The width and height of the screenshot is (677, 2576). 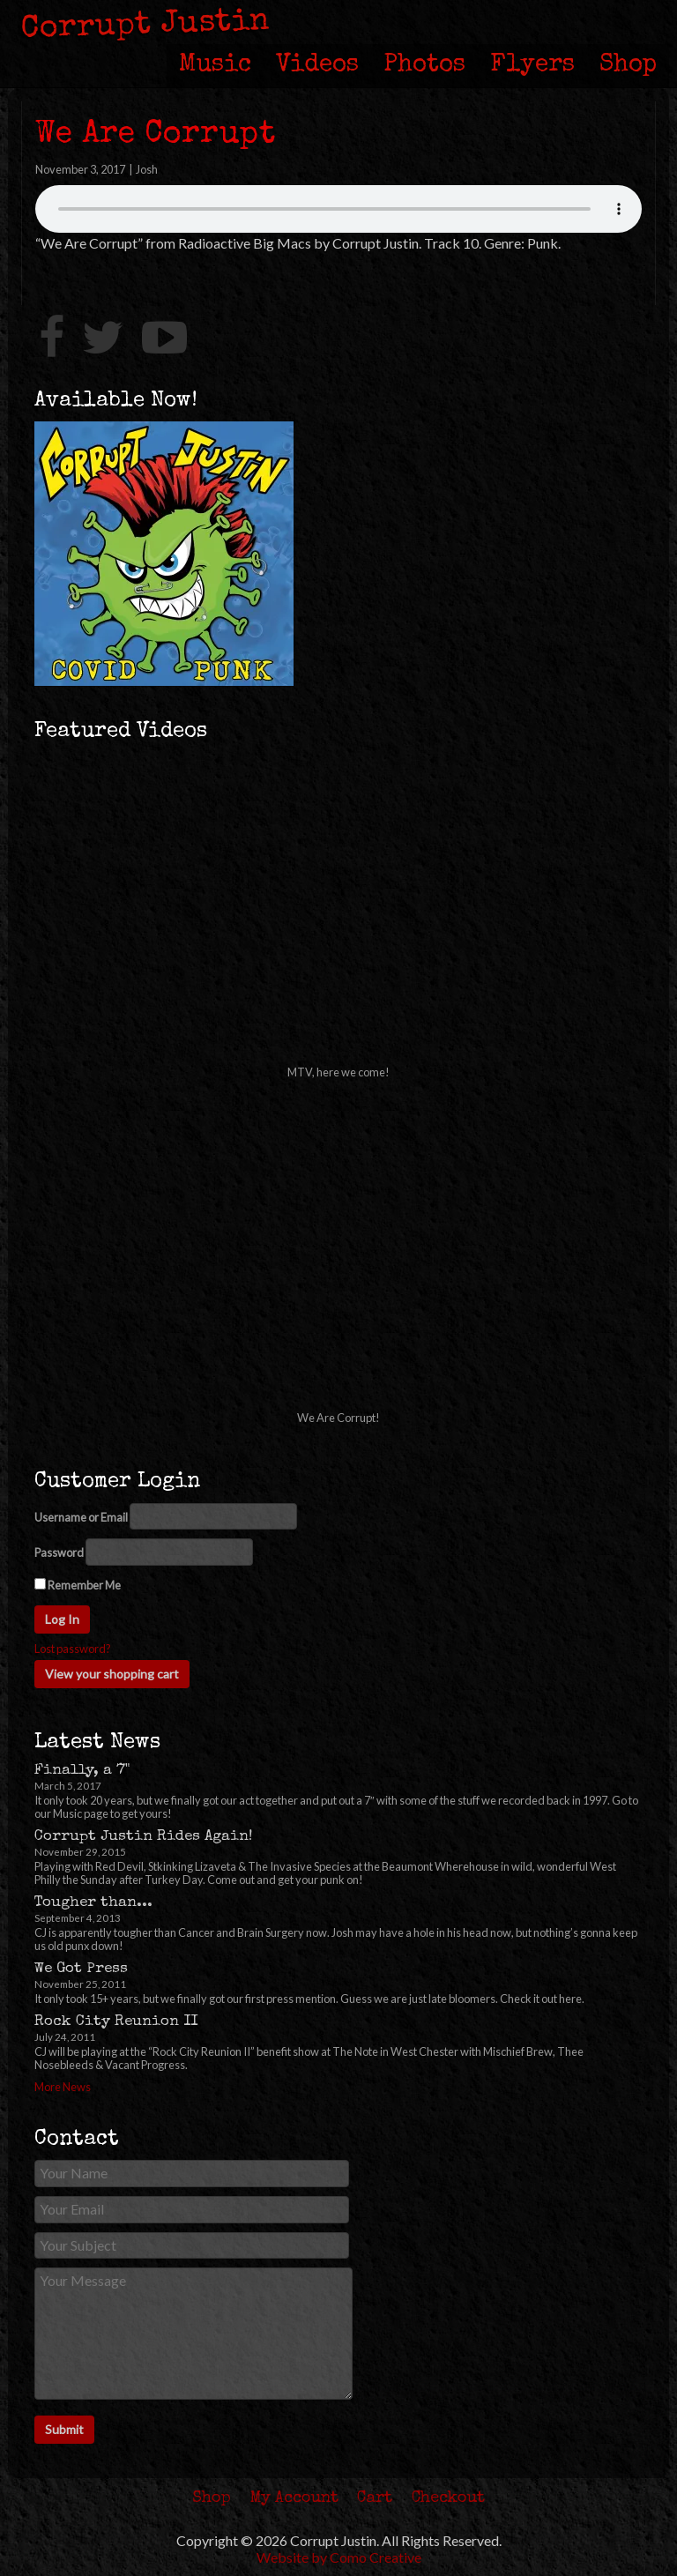 What do you see at coordinates (294, 2498) in the screenshot?
I see `My Account` at bounding box center [294, 2498].